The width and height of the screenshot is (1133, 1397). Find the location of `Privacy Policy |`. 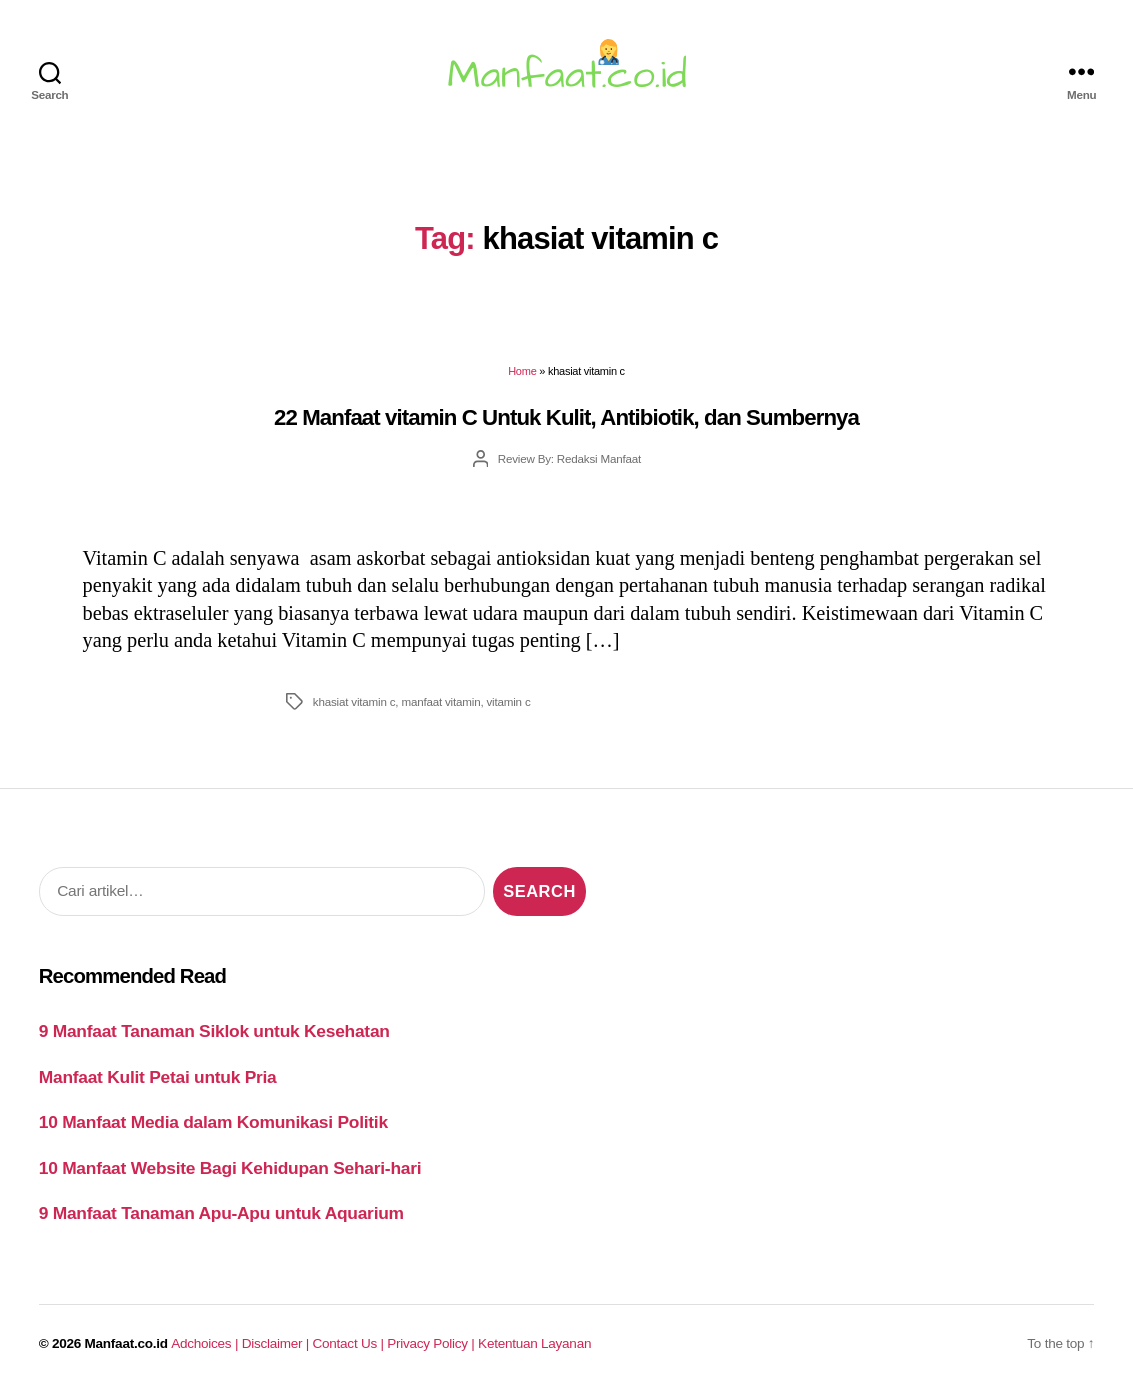

Privacy Policy | is located at coordinates (432, 1343).